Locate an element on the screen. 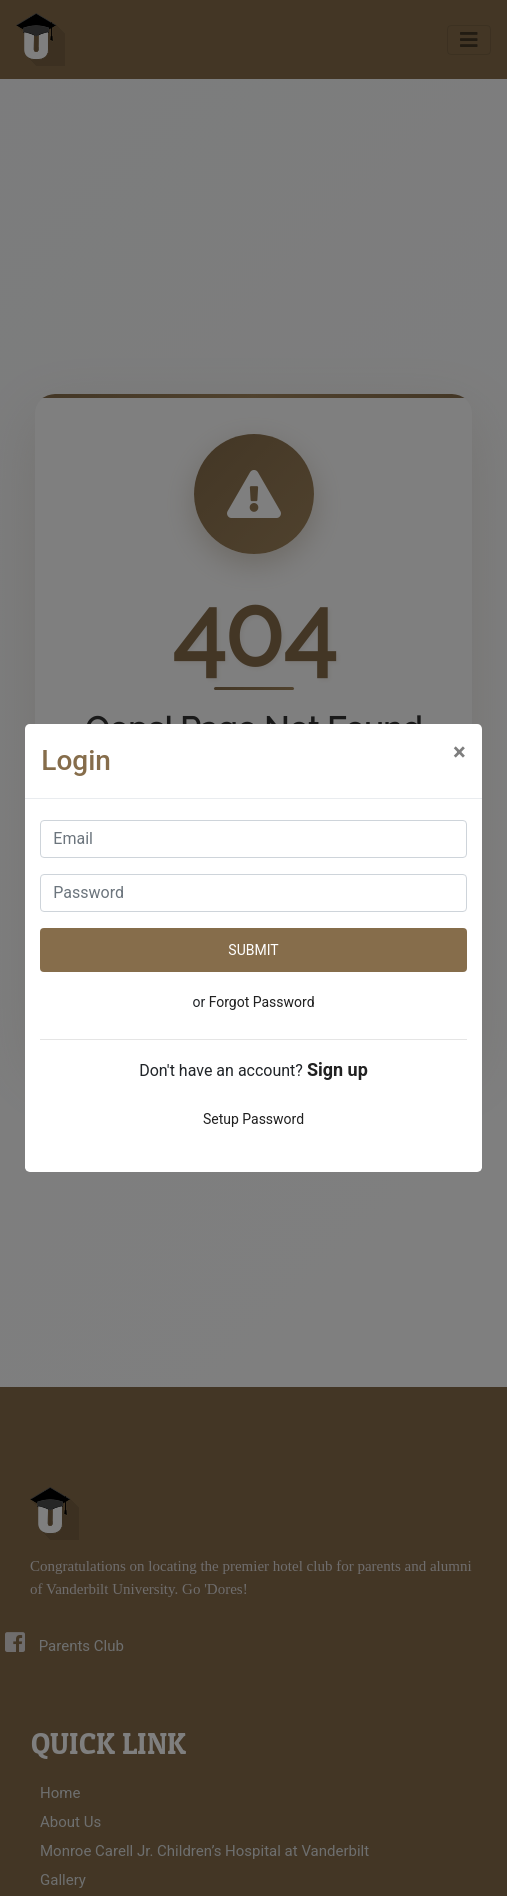 This screenshot has height=1896, width=507. Sign up is located at coordinates (337, 1069).